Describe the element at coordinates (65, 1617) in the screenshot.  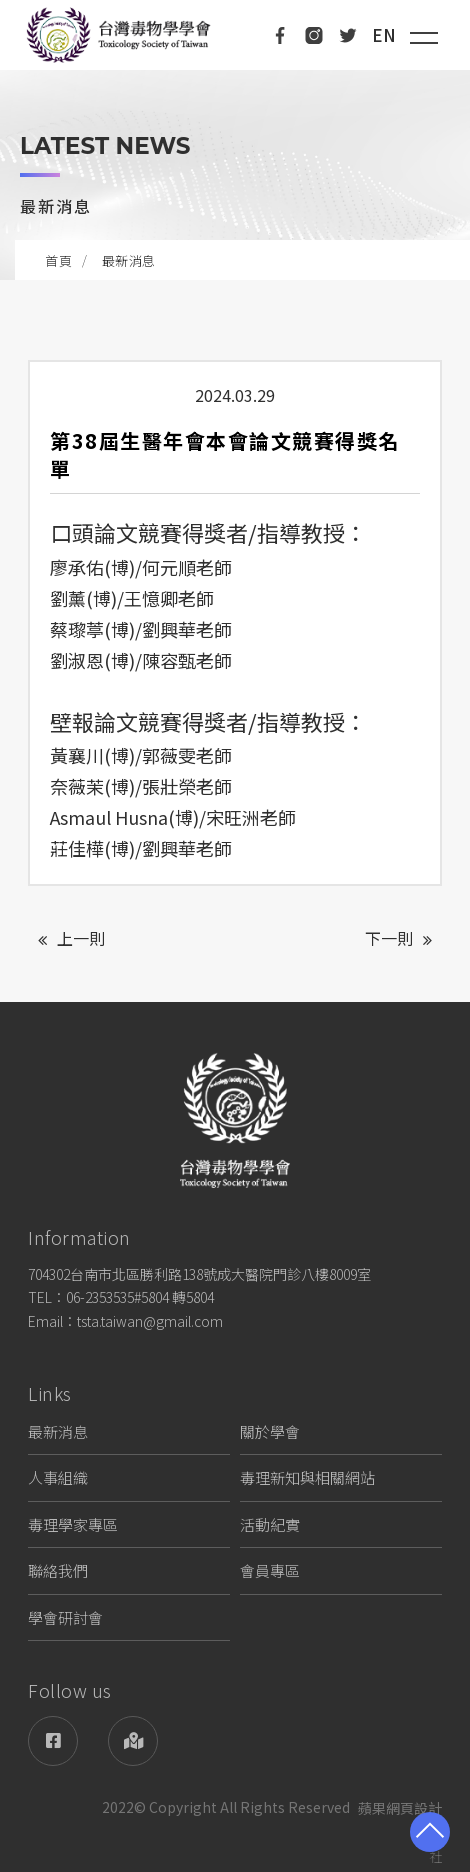
I see `學會研討會` at that location.